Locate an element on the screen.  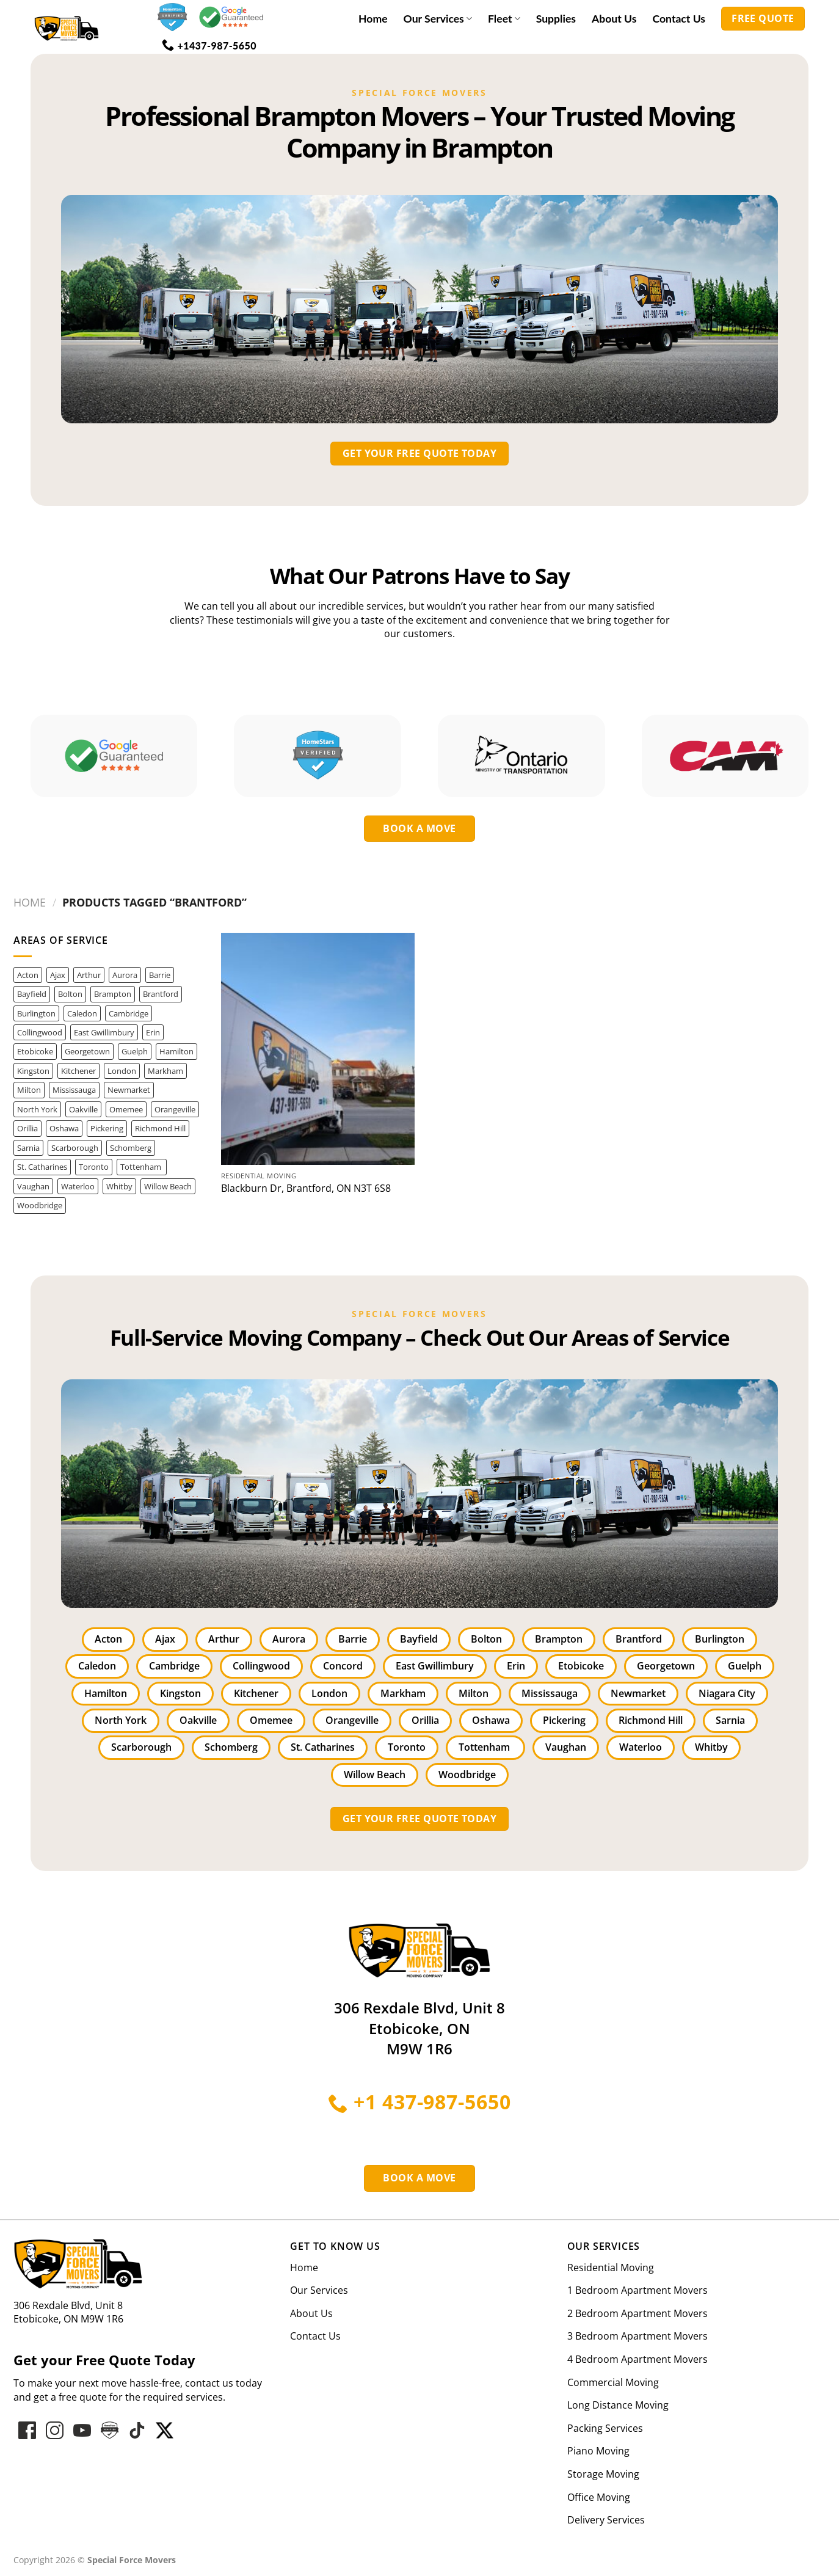
Orillia [Orillia (1 item)] is located at coordinates (27, 1128).